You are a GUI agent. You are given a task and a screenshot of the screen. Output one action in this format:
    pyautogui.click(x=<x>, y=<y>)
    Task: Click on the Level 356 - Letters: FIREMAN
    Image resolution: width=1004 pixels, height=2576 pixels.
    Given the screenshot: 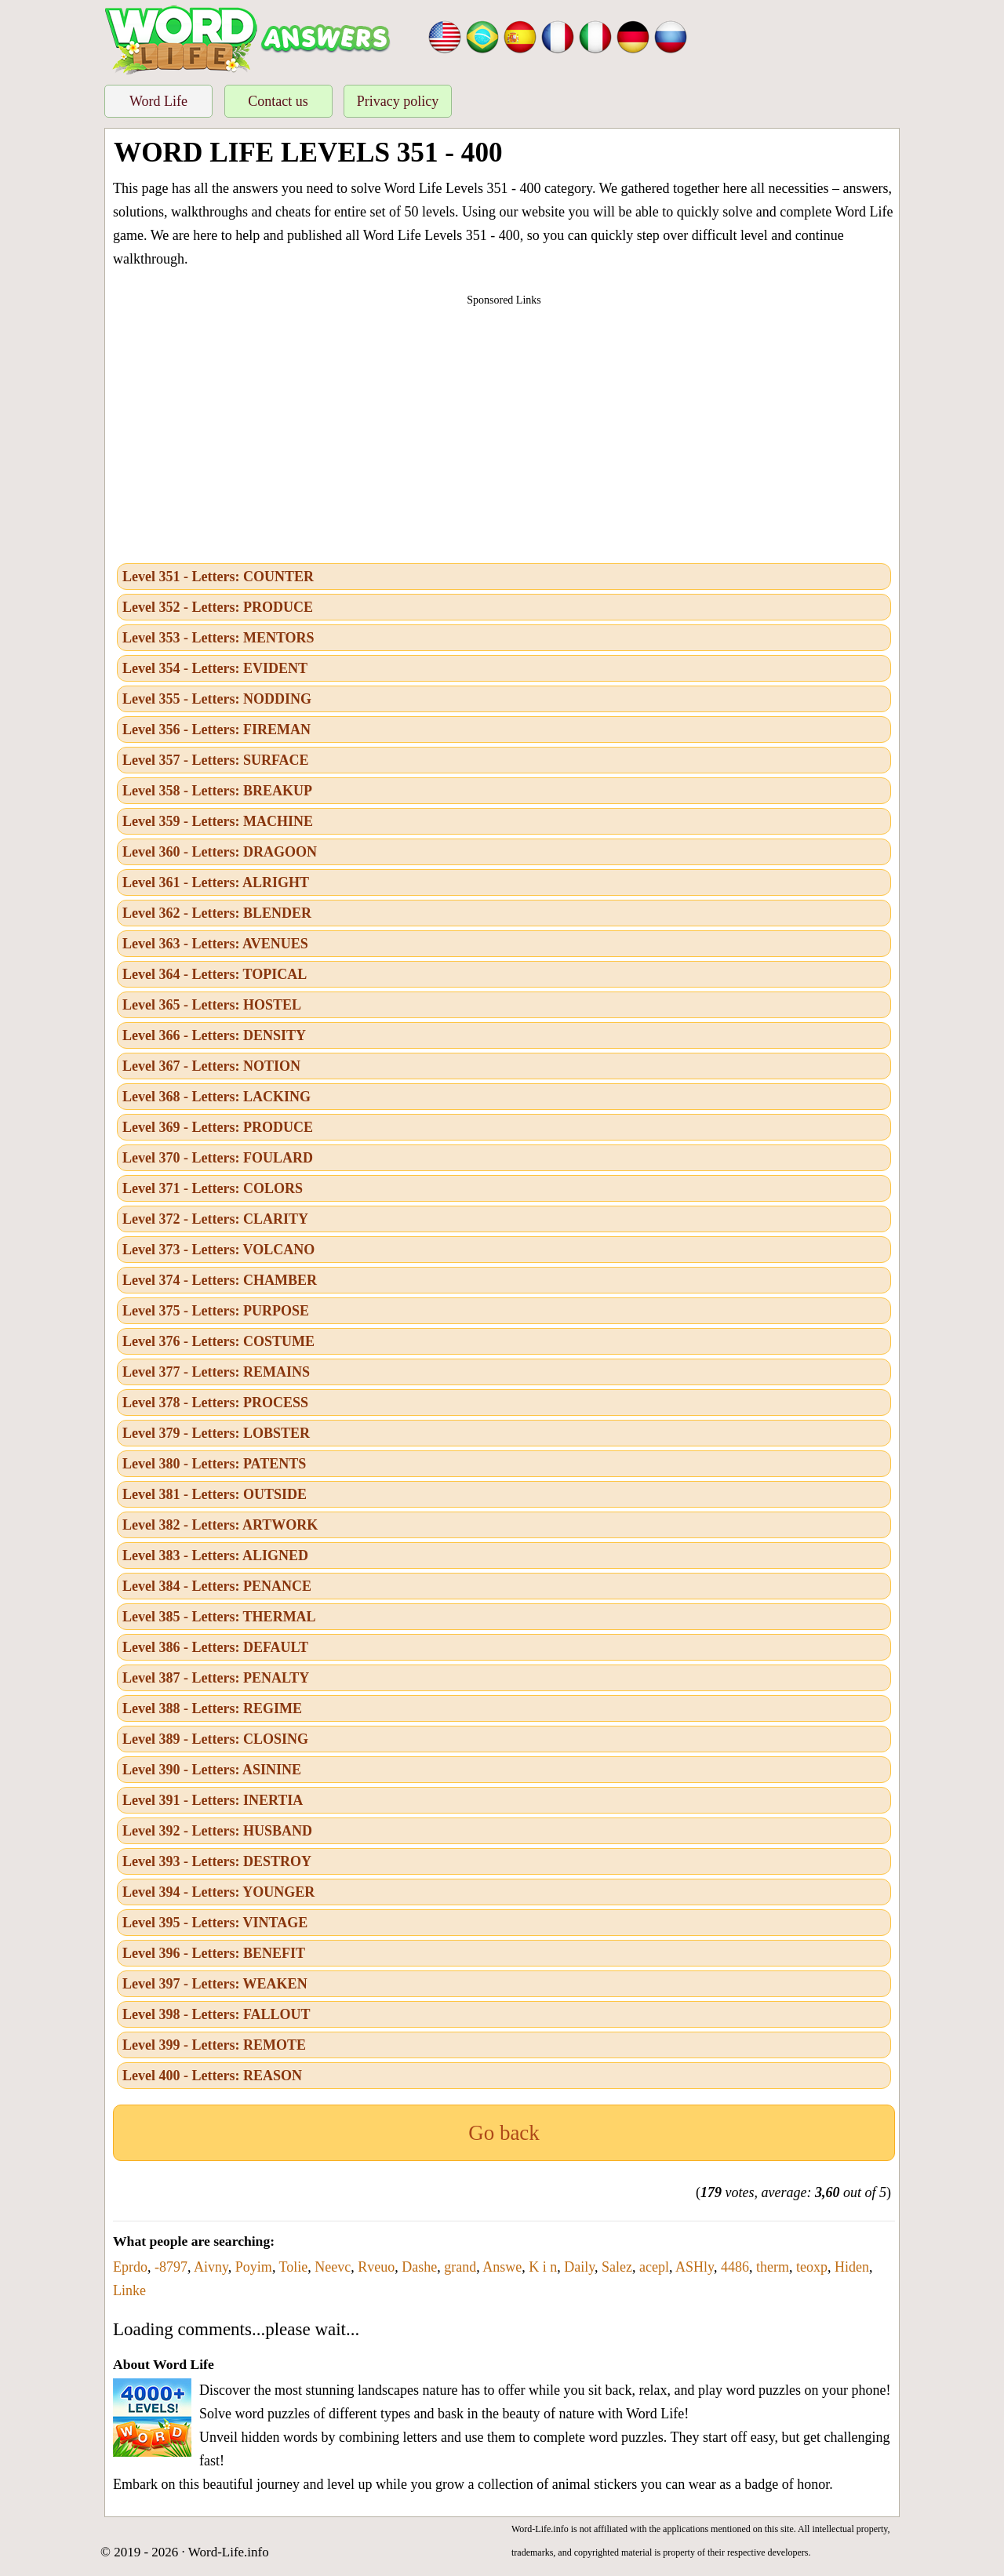 What is the action you would take?
    pyautogui.click(x=216, y=729)
    